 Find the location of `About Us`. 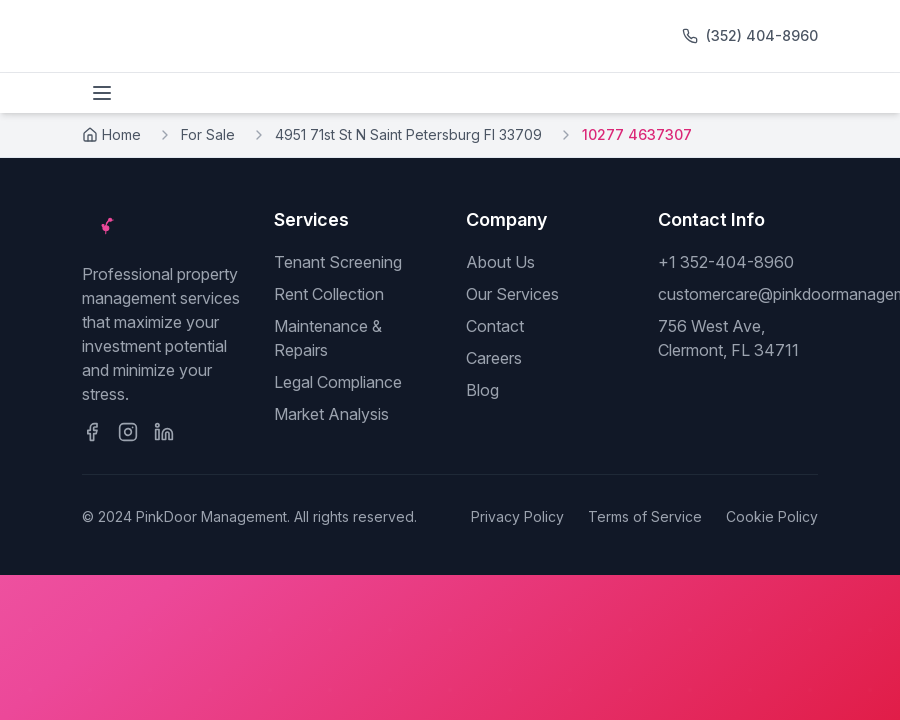

About Us is located at coordinates (500, 262).